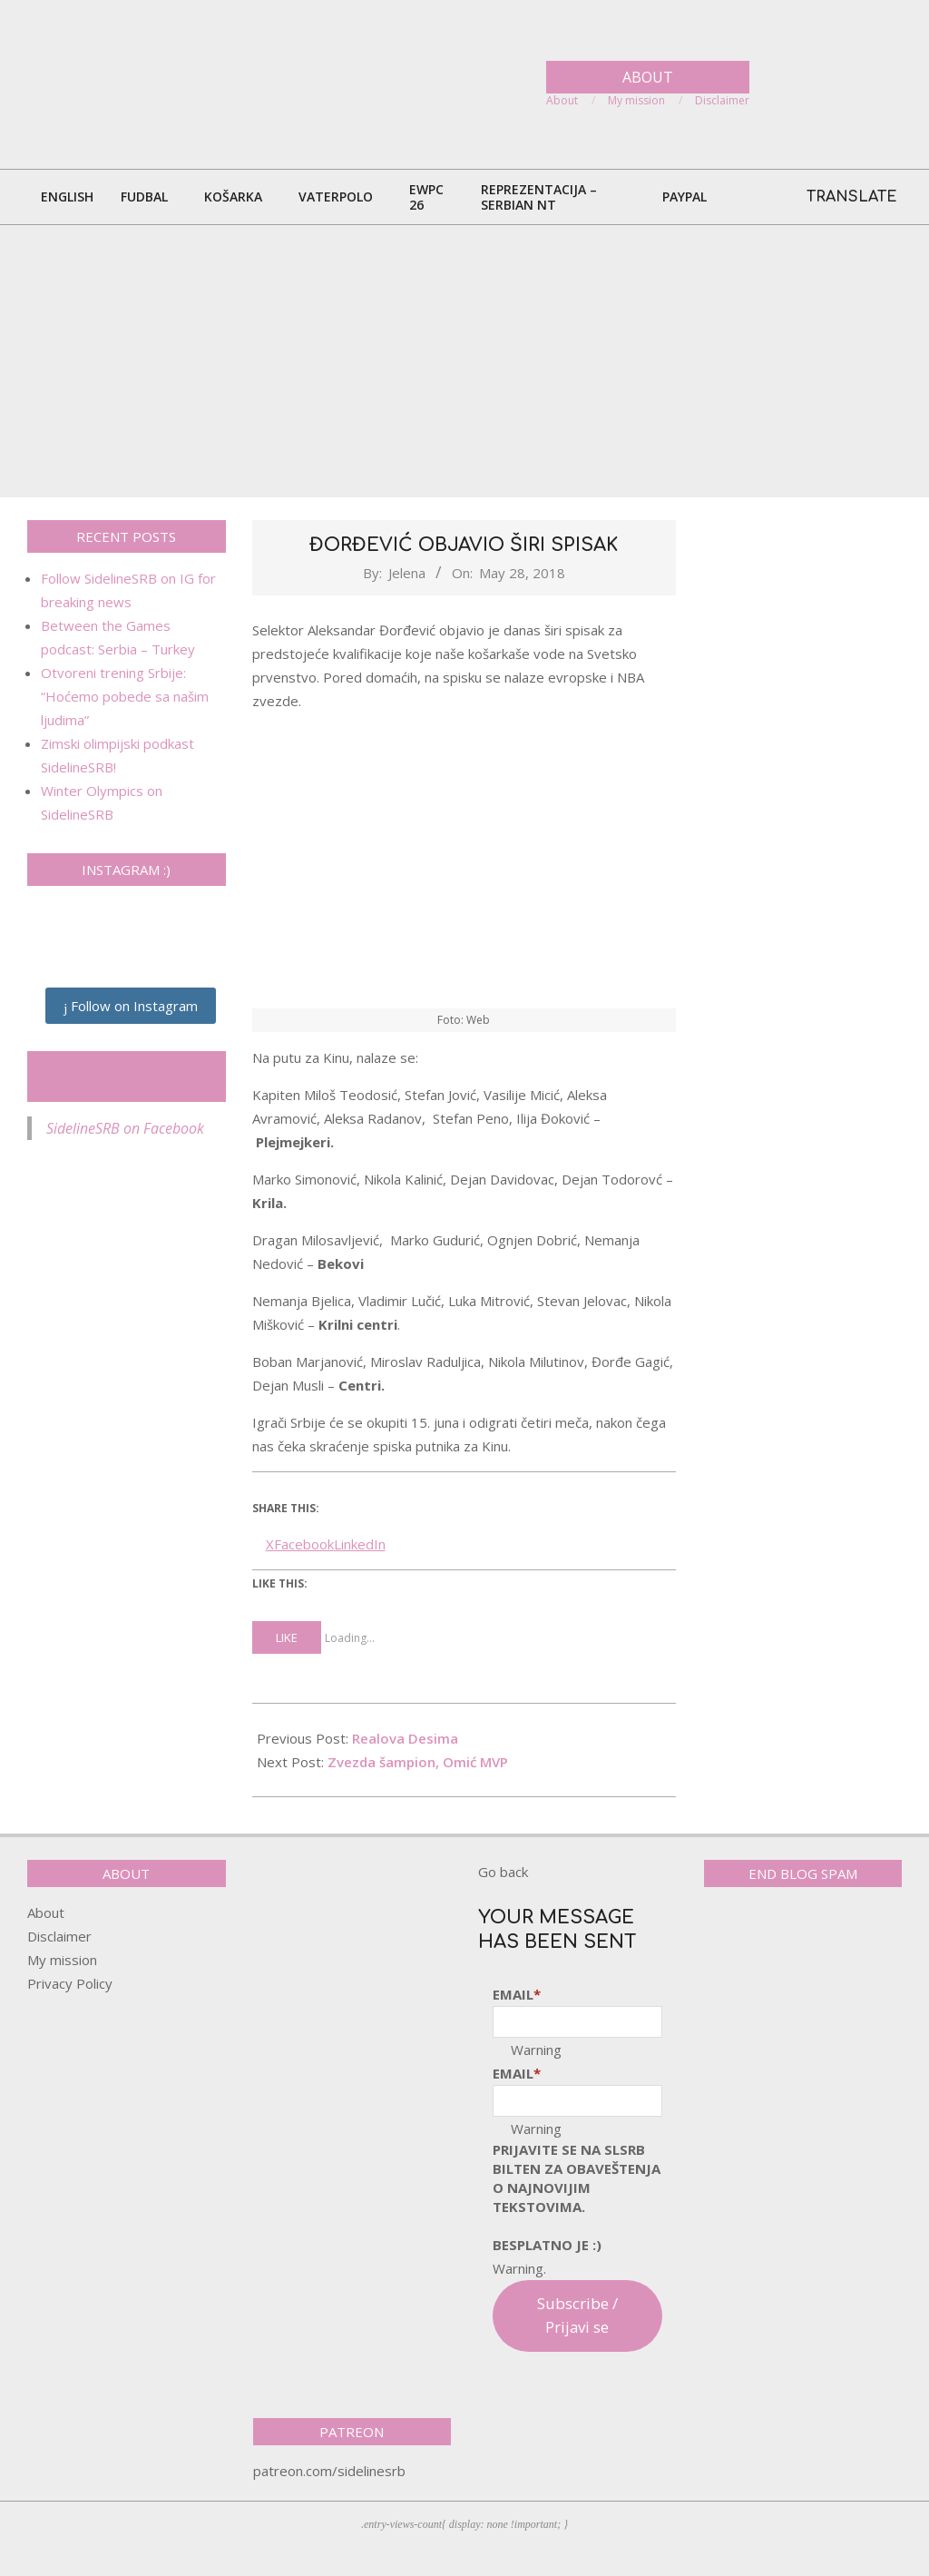 This screenshot has width=929, height=2576. What do you see at coordinates (577, 2315) in the screenshot?
I see `Subscribe / Prijavi se` at bounding box center [577, 2315].